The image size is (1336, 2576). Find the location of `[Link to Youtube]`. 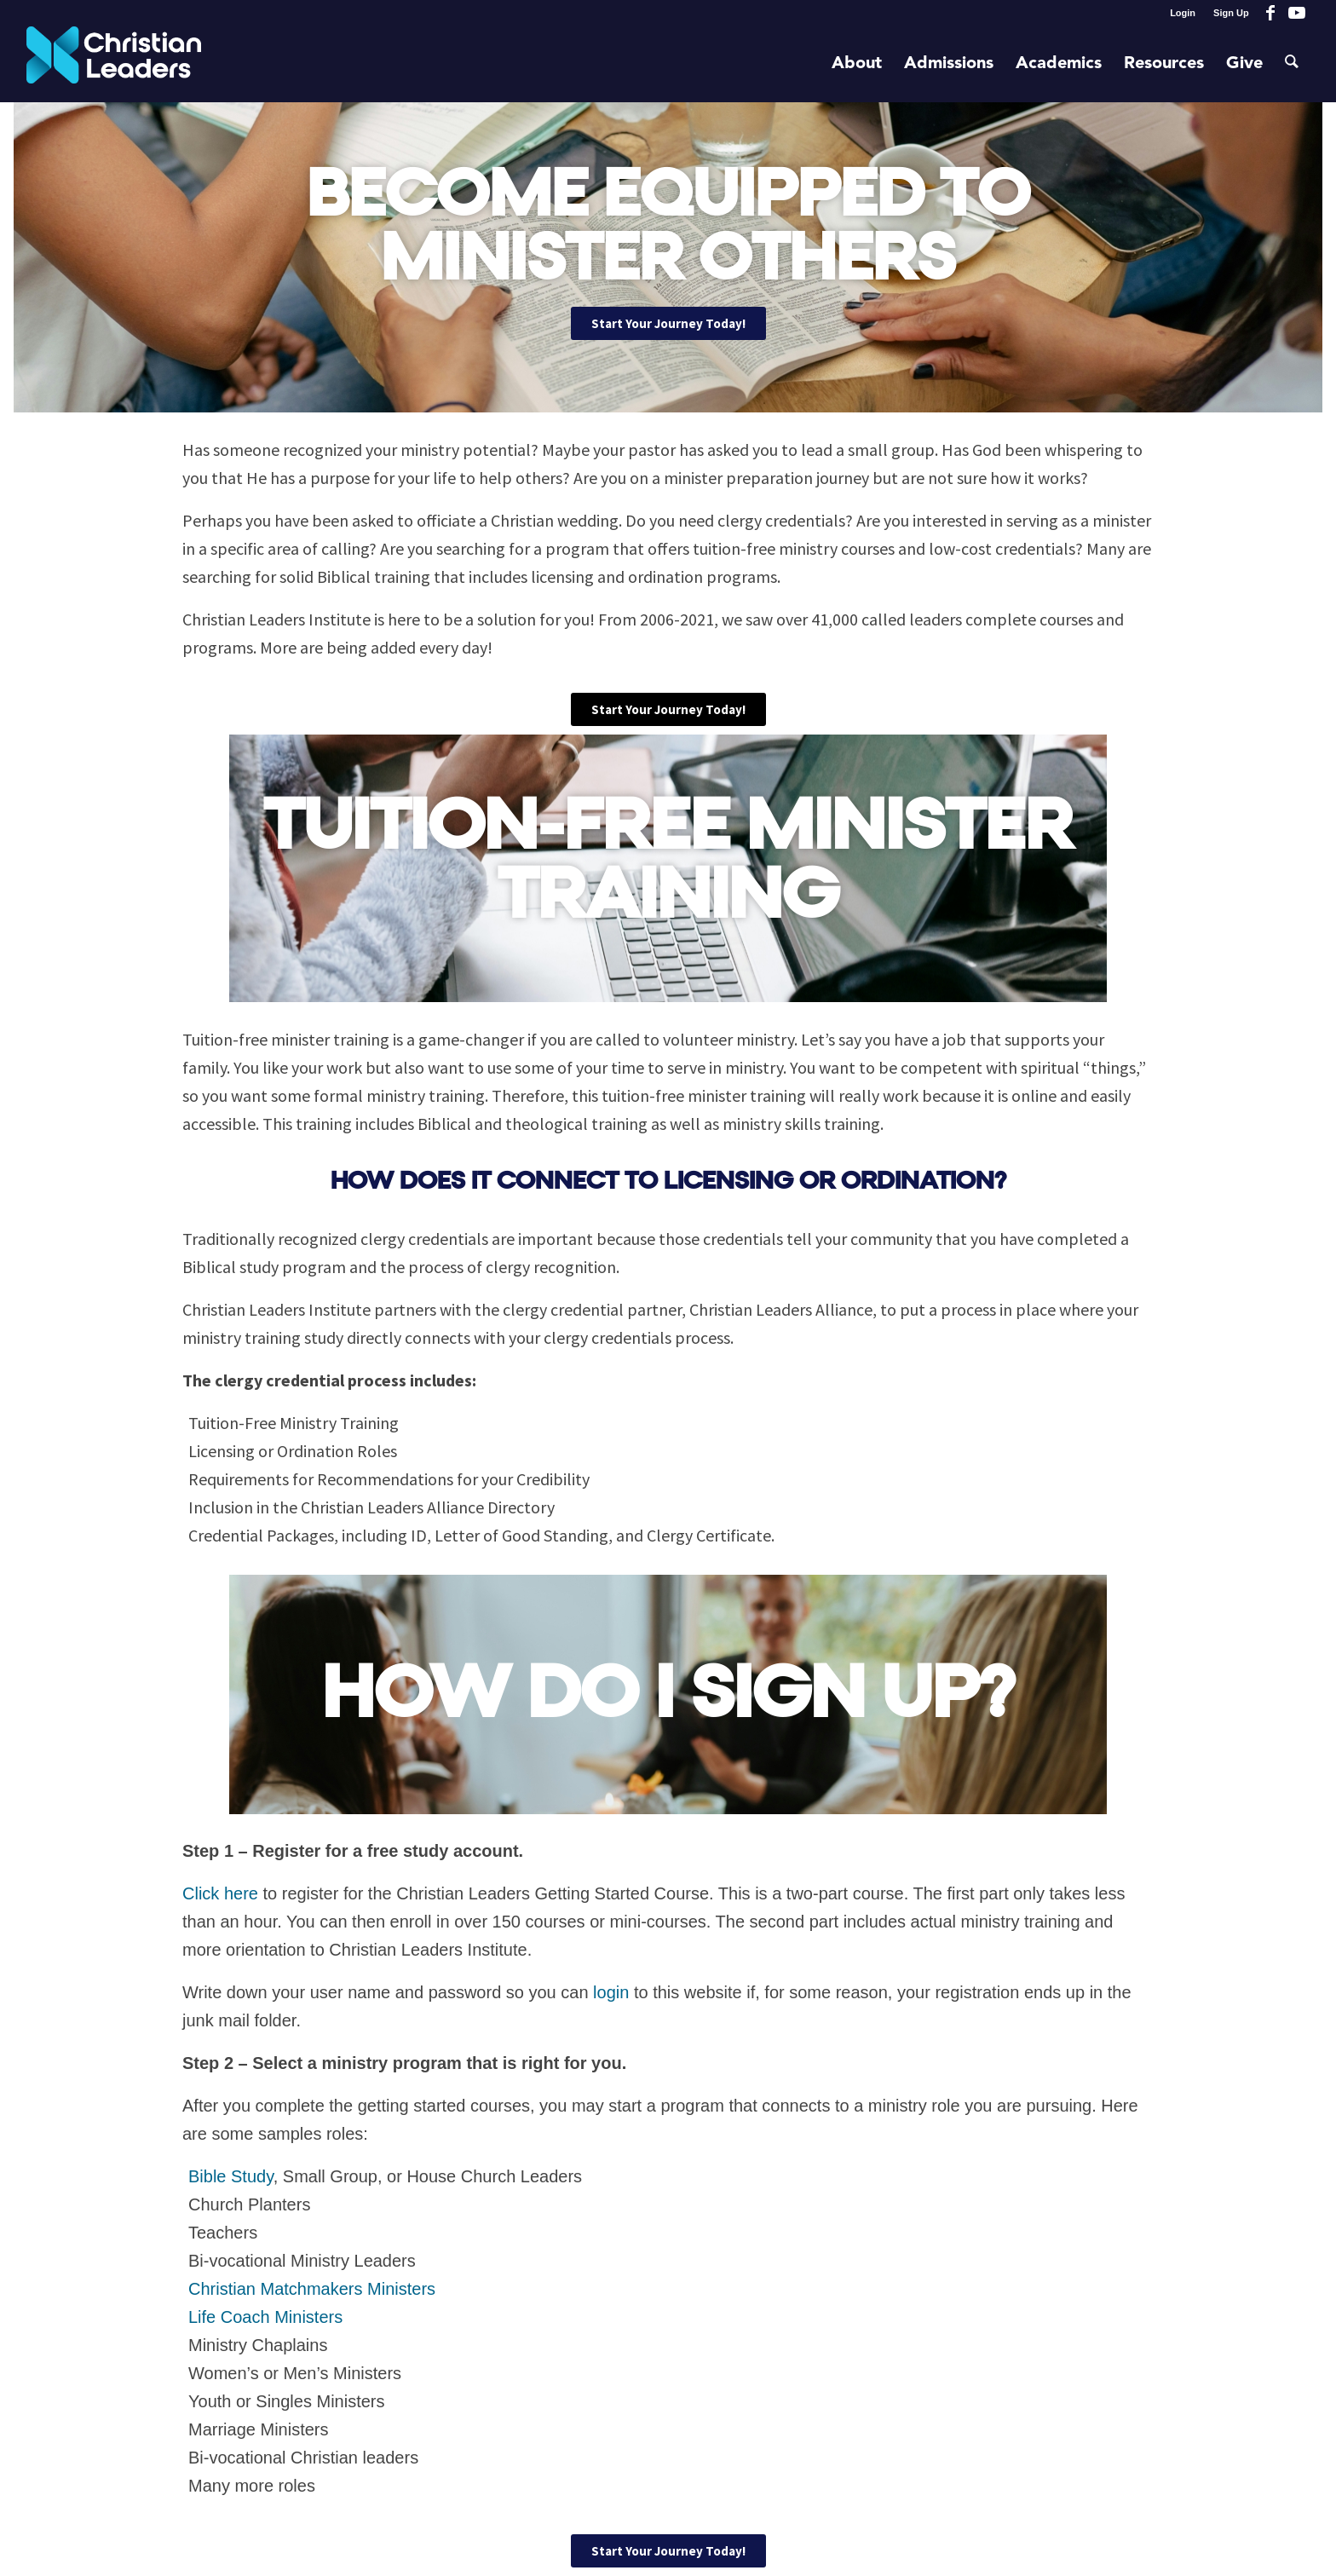

[Link to Youtube] is located at coordinates (1297, 13).